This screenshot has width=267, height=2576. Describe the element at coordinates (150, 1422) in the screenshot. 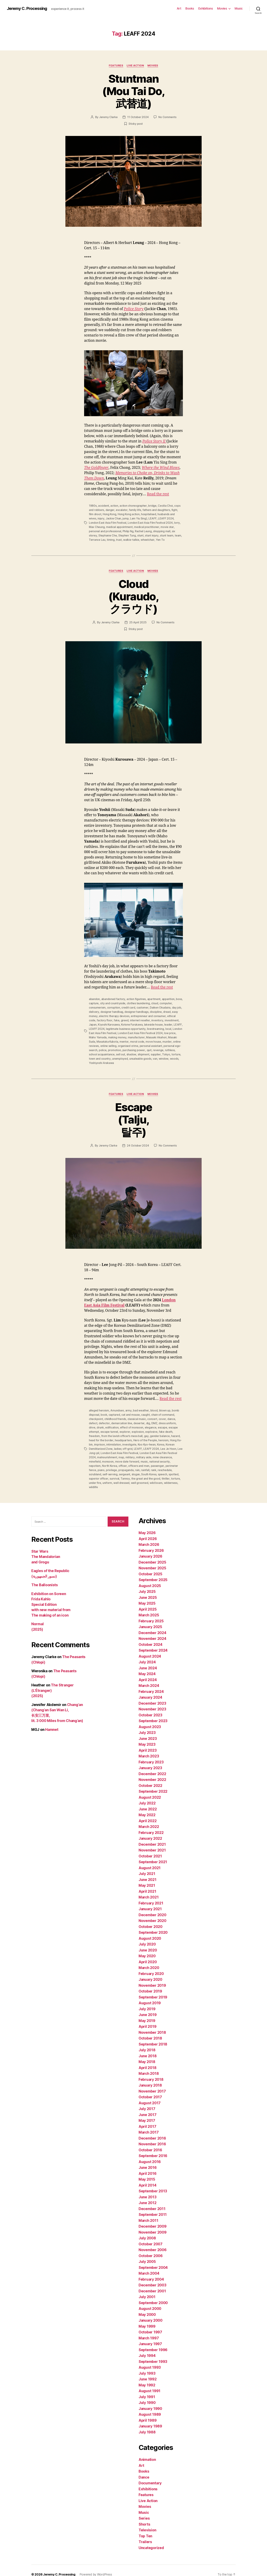

I see `elegance` at that location.